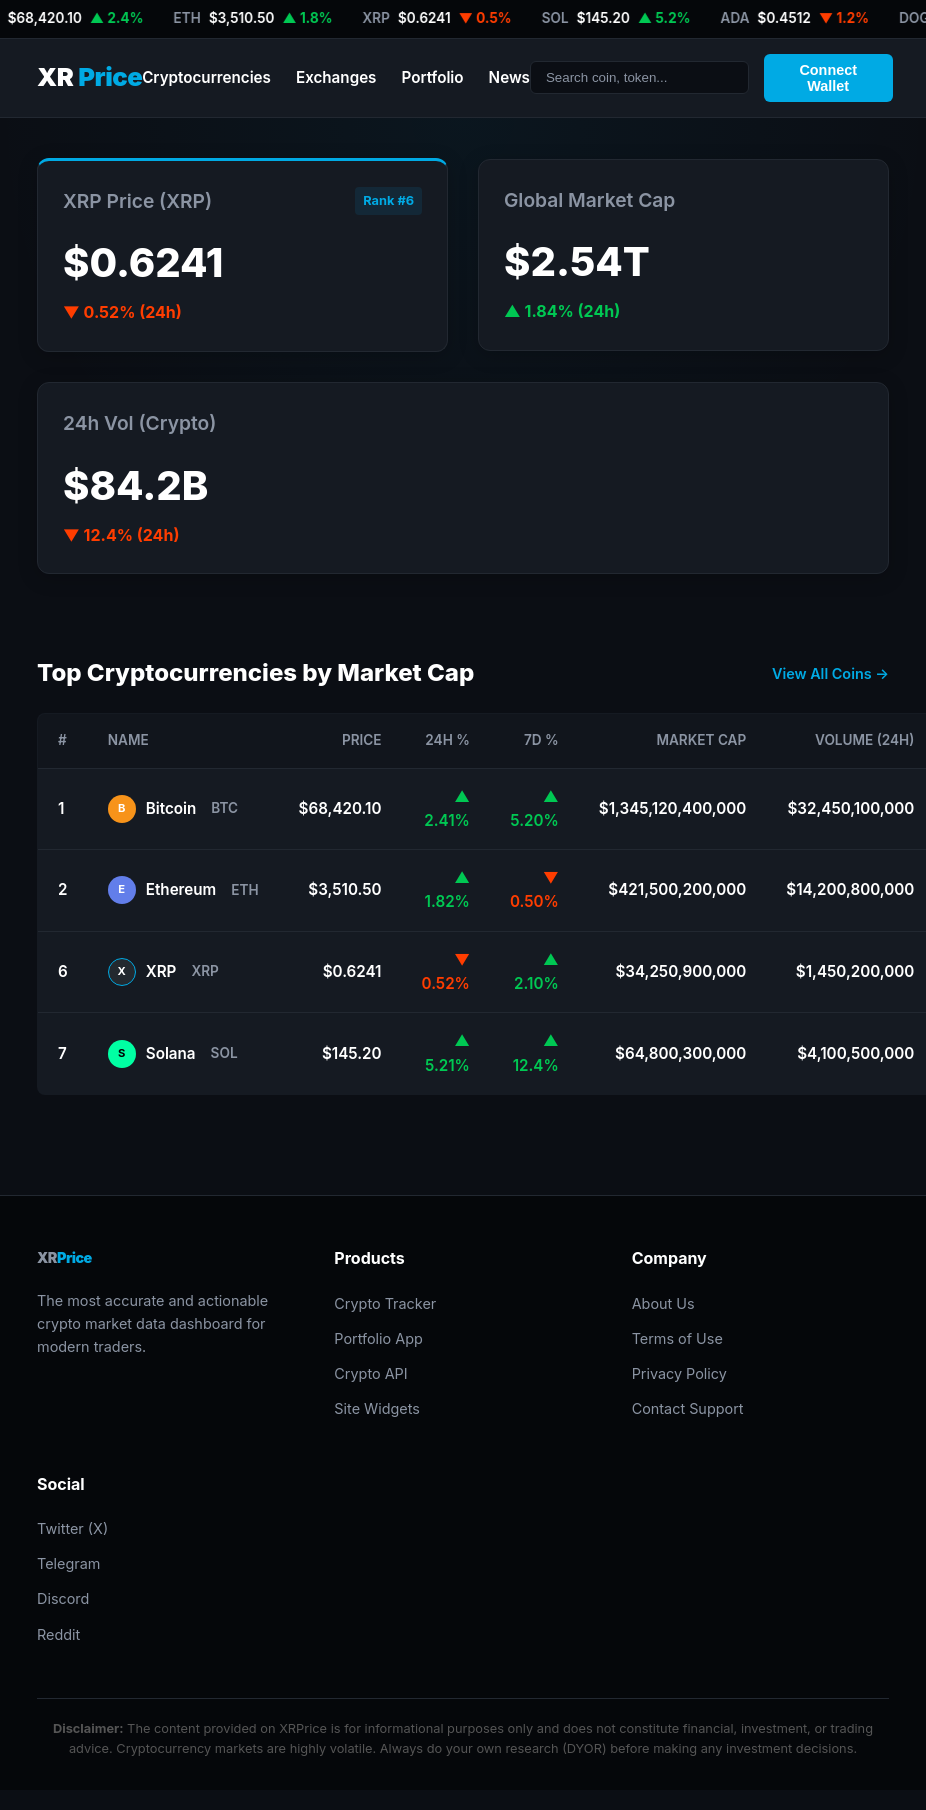 The image size is (926, 1810). I want to click on Reddit, so click(58, 1634).